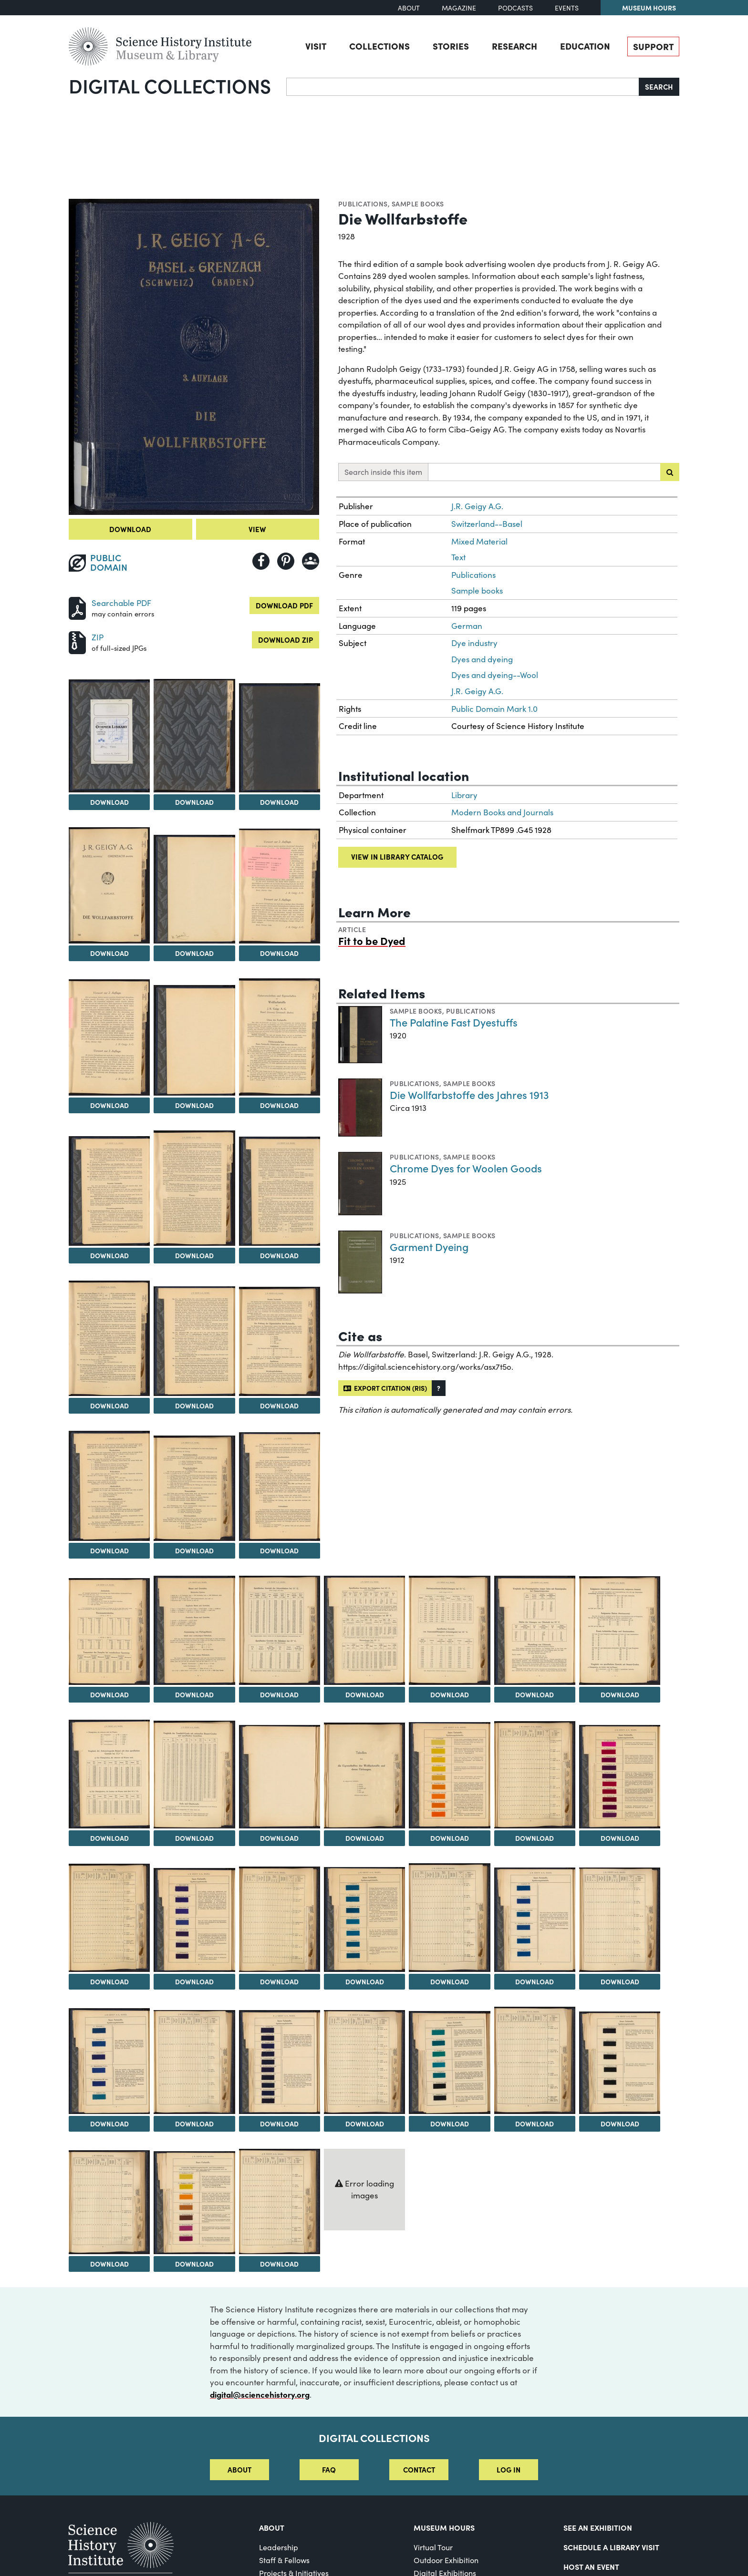  I want to click on Download [Download Image 48], so click(109, 2263).